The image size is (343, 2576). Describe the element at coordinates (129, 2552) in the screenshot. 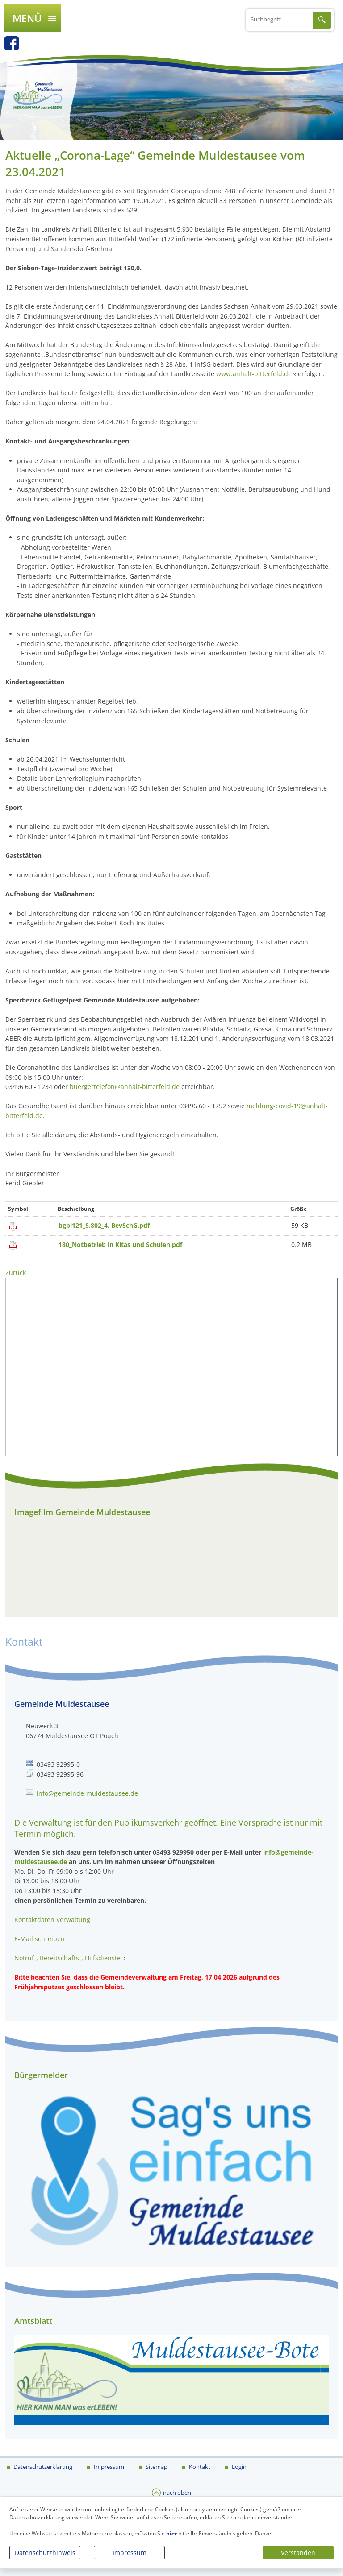

I see `Impressum` at that location.